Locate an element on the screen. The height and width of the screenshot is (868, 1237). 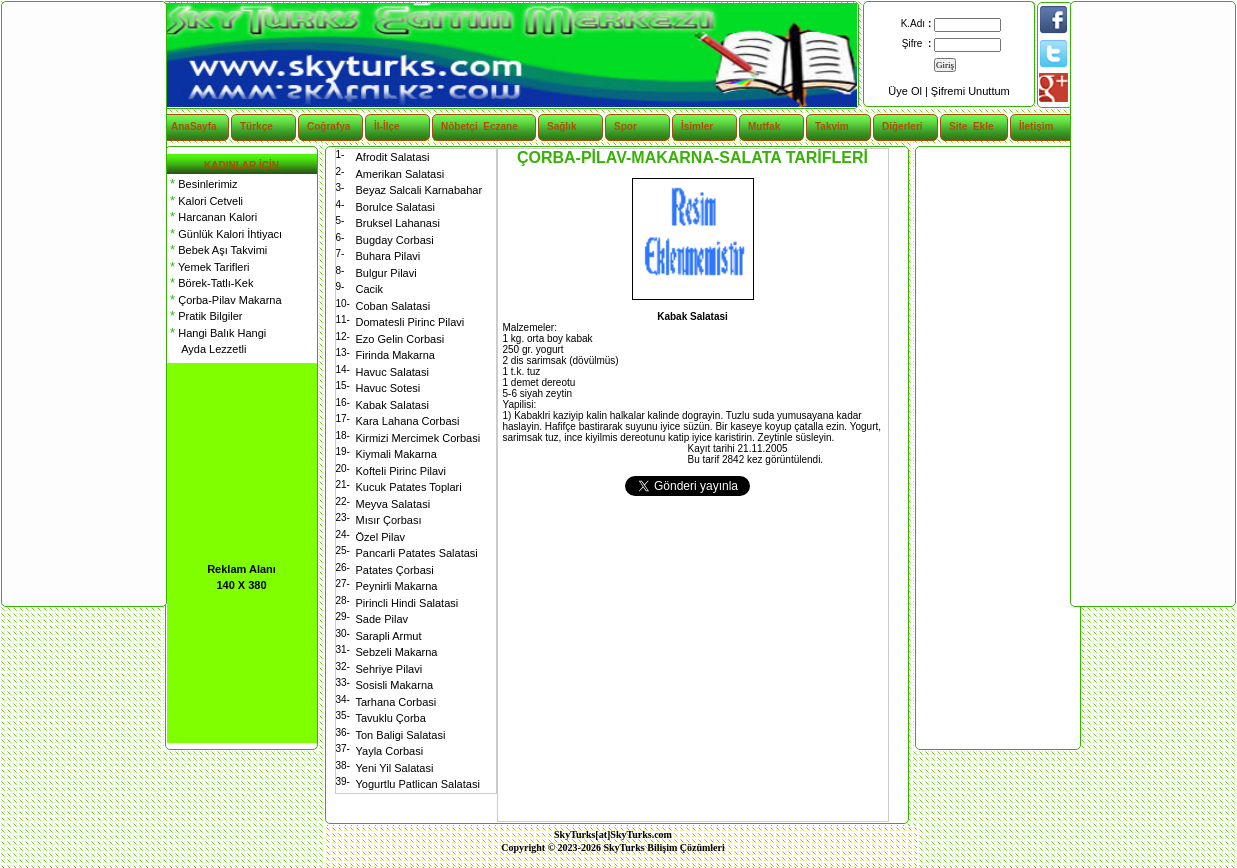
Bugday Corbasi is located at coordinates (395, 240).